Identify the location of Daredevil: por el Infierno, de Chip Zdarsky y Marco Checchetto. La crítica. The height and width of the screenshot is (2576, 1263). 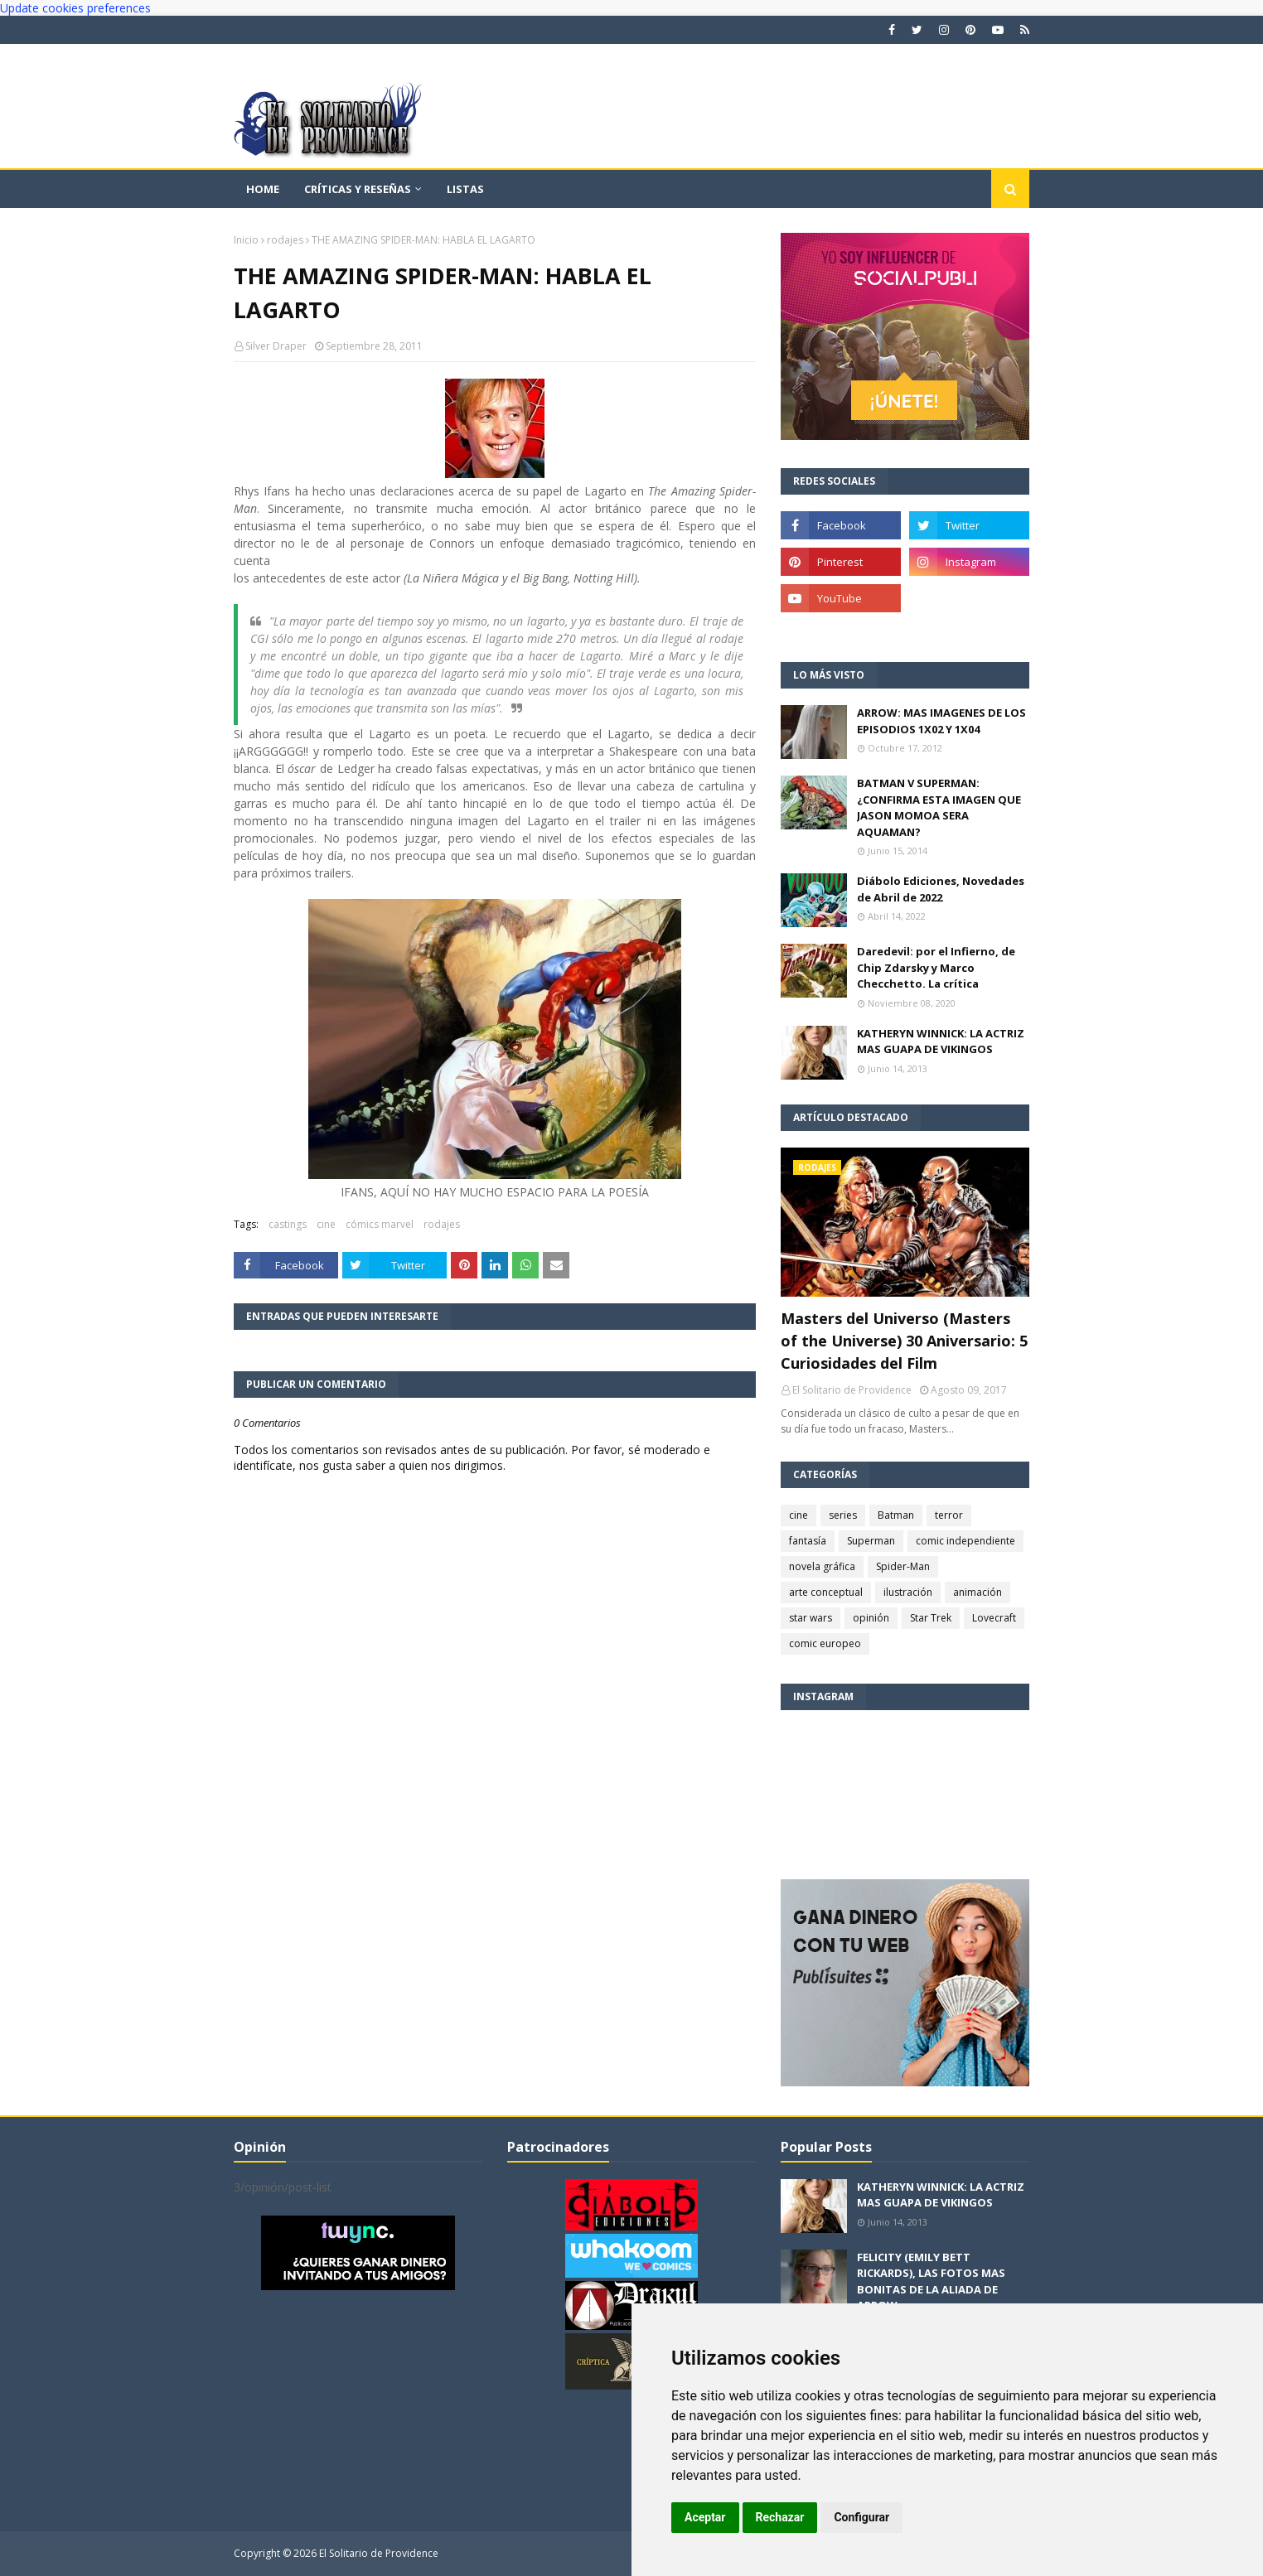
(936, 967).